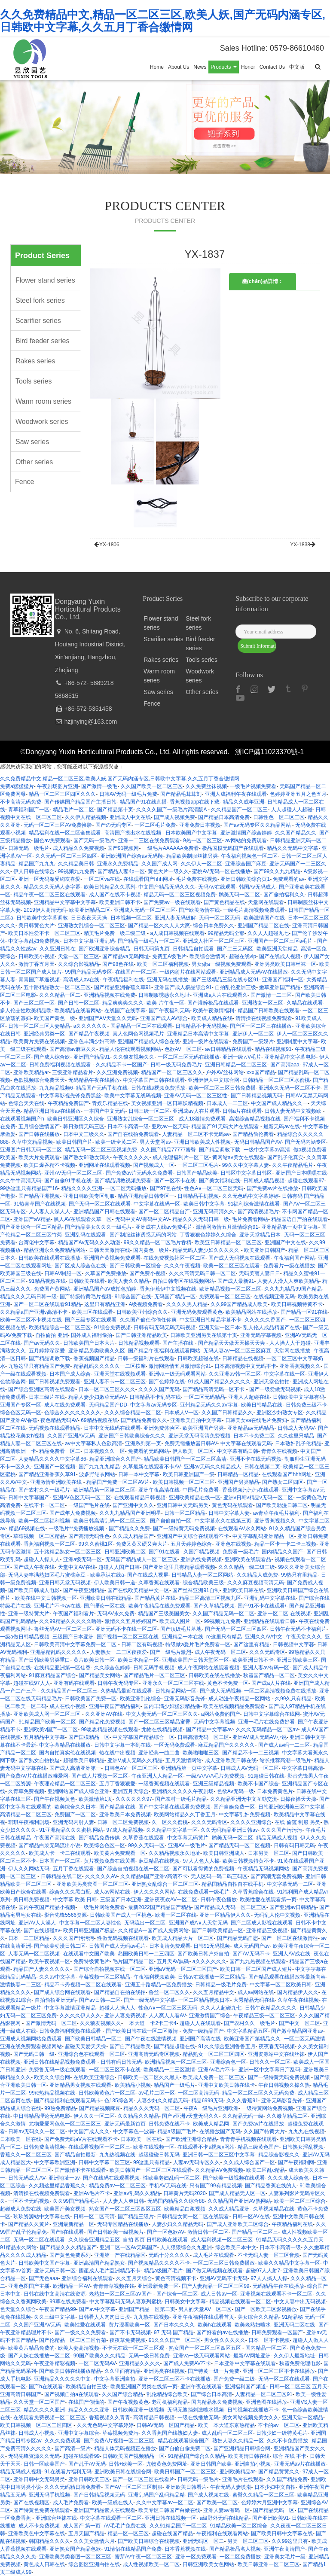  I want to click on 国产午夜福利无码, so click(169, 1011).